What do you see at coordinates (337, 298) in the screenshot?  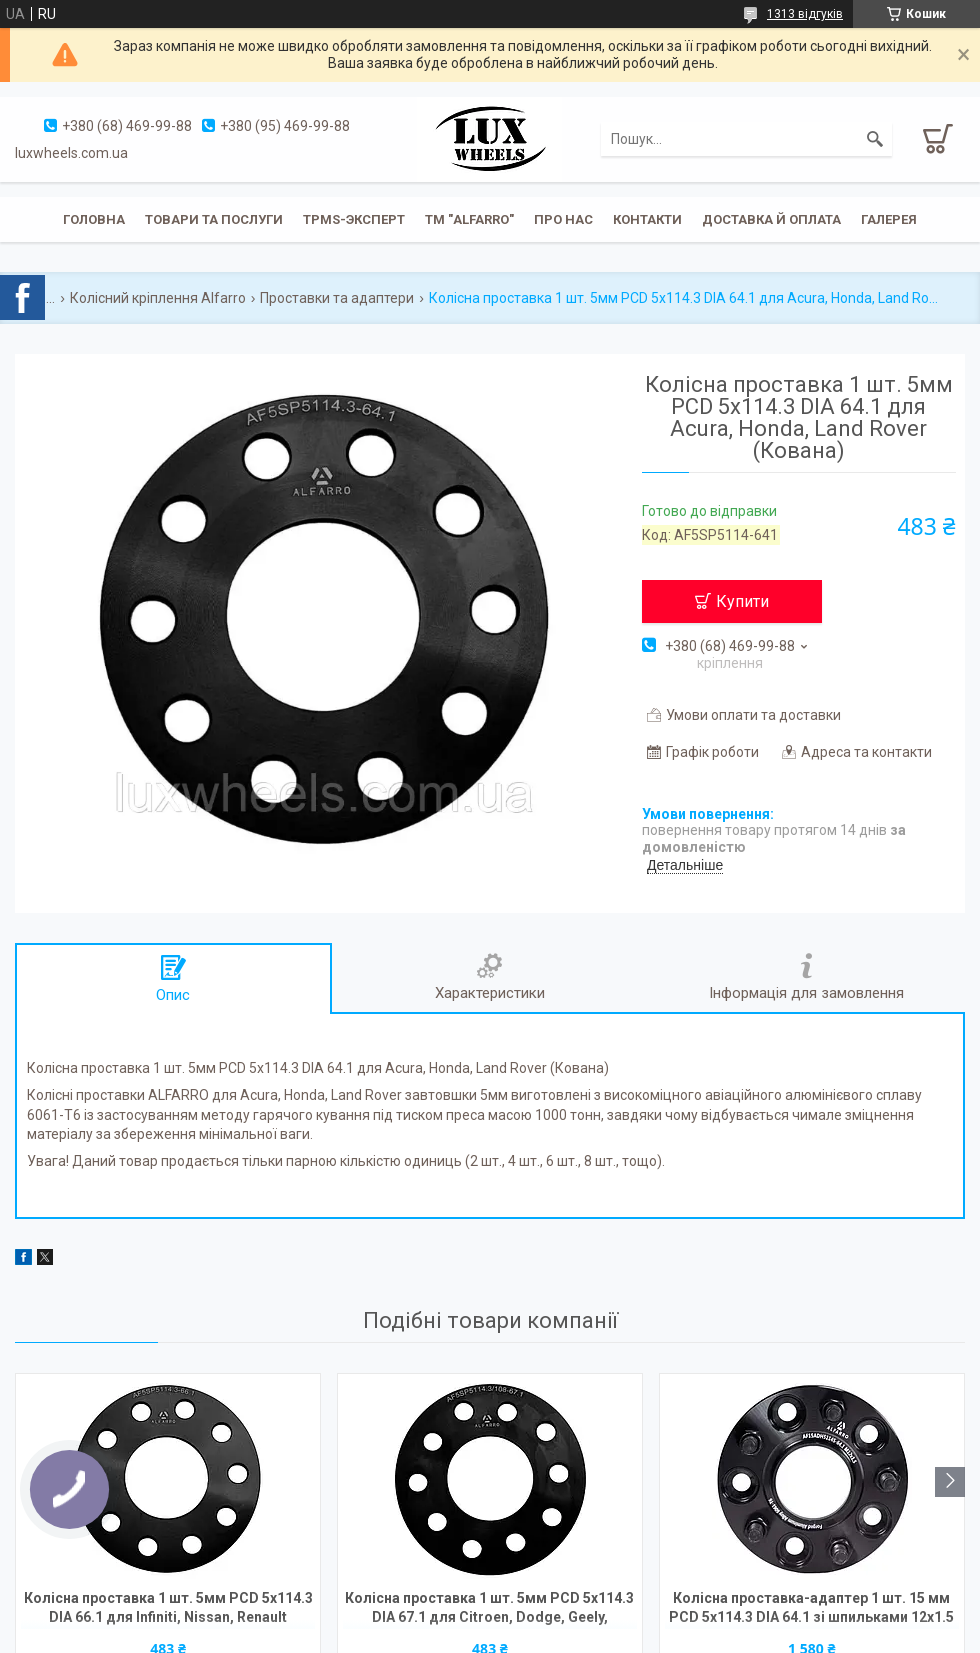 I see `Проставки та адаптери` at bounding box center [337, 298].